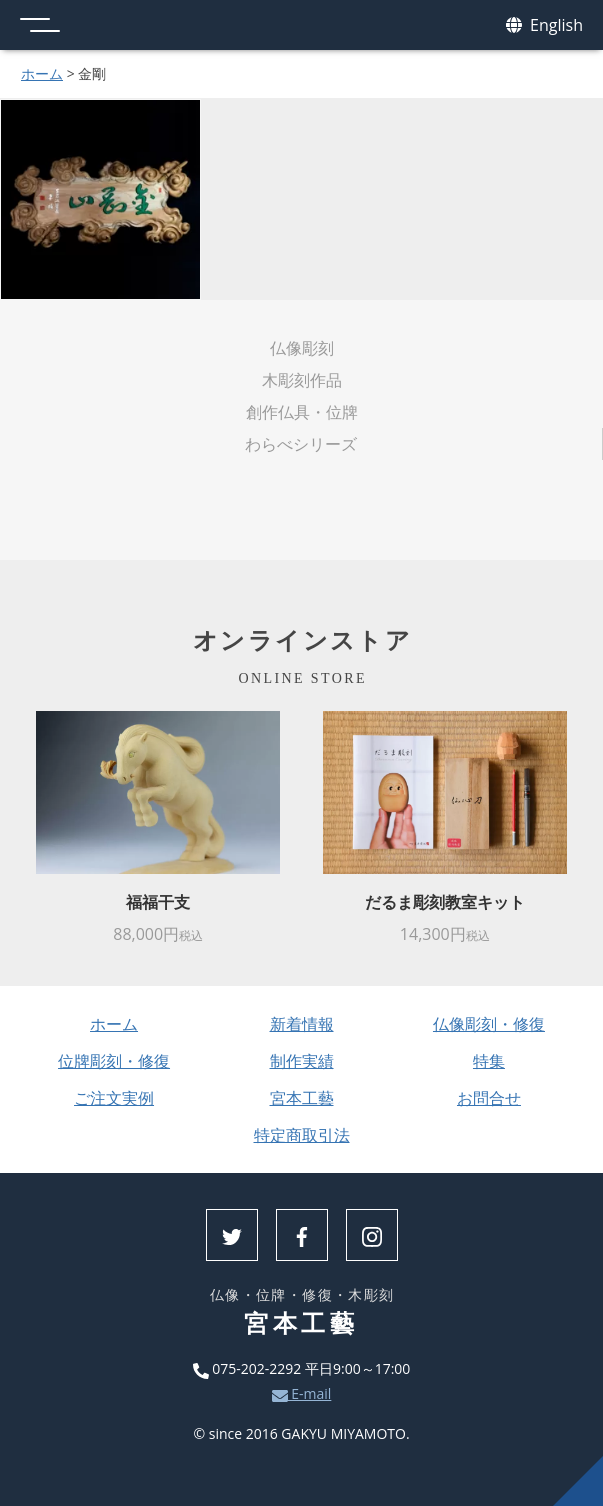 Image resolution: width=603 pixels, height=1506 pixels. Describe the element at coordinates (302, 348) in the screenshot. I see `仏像彫刻` at that location.